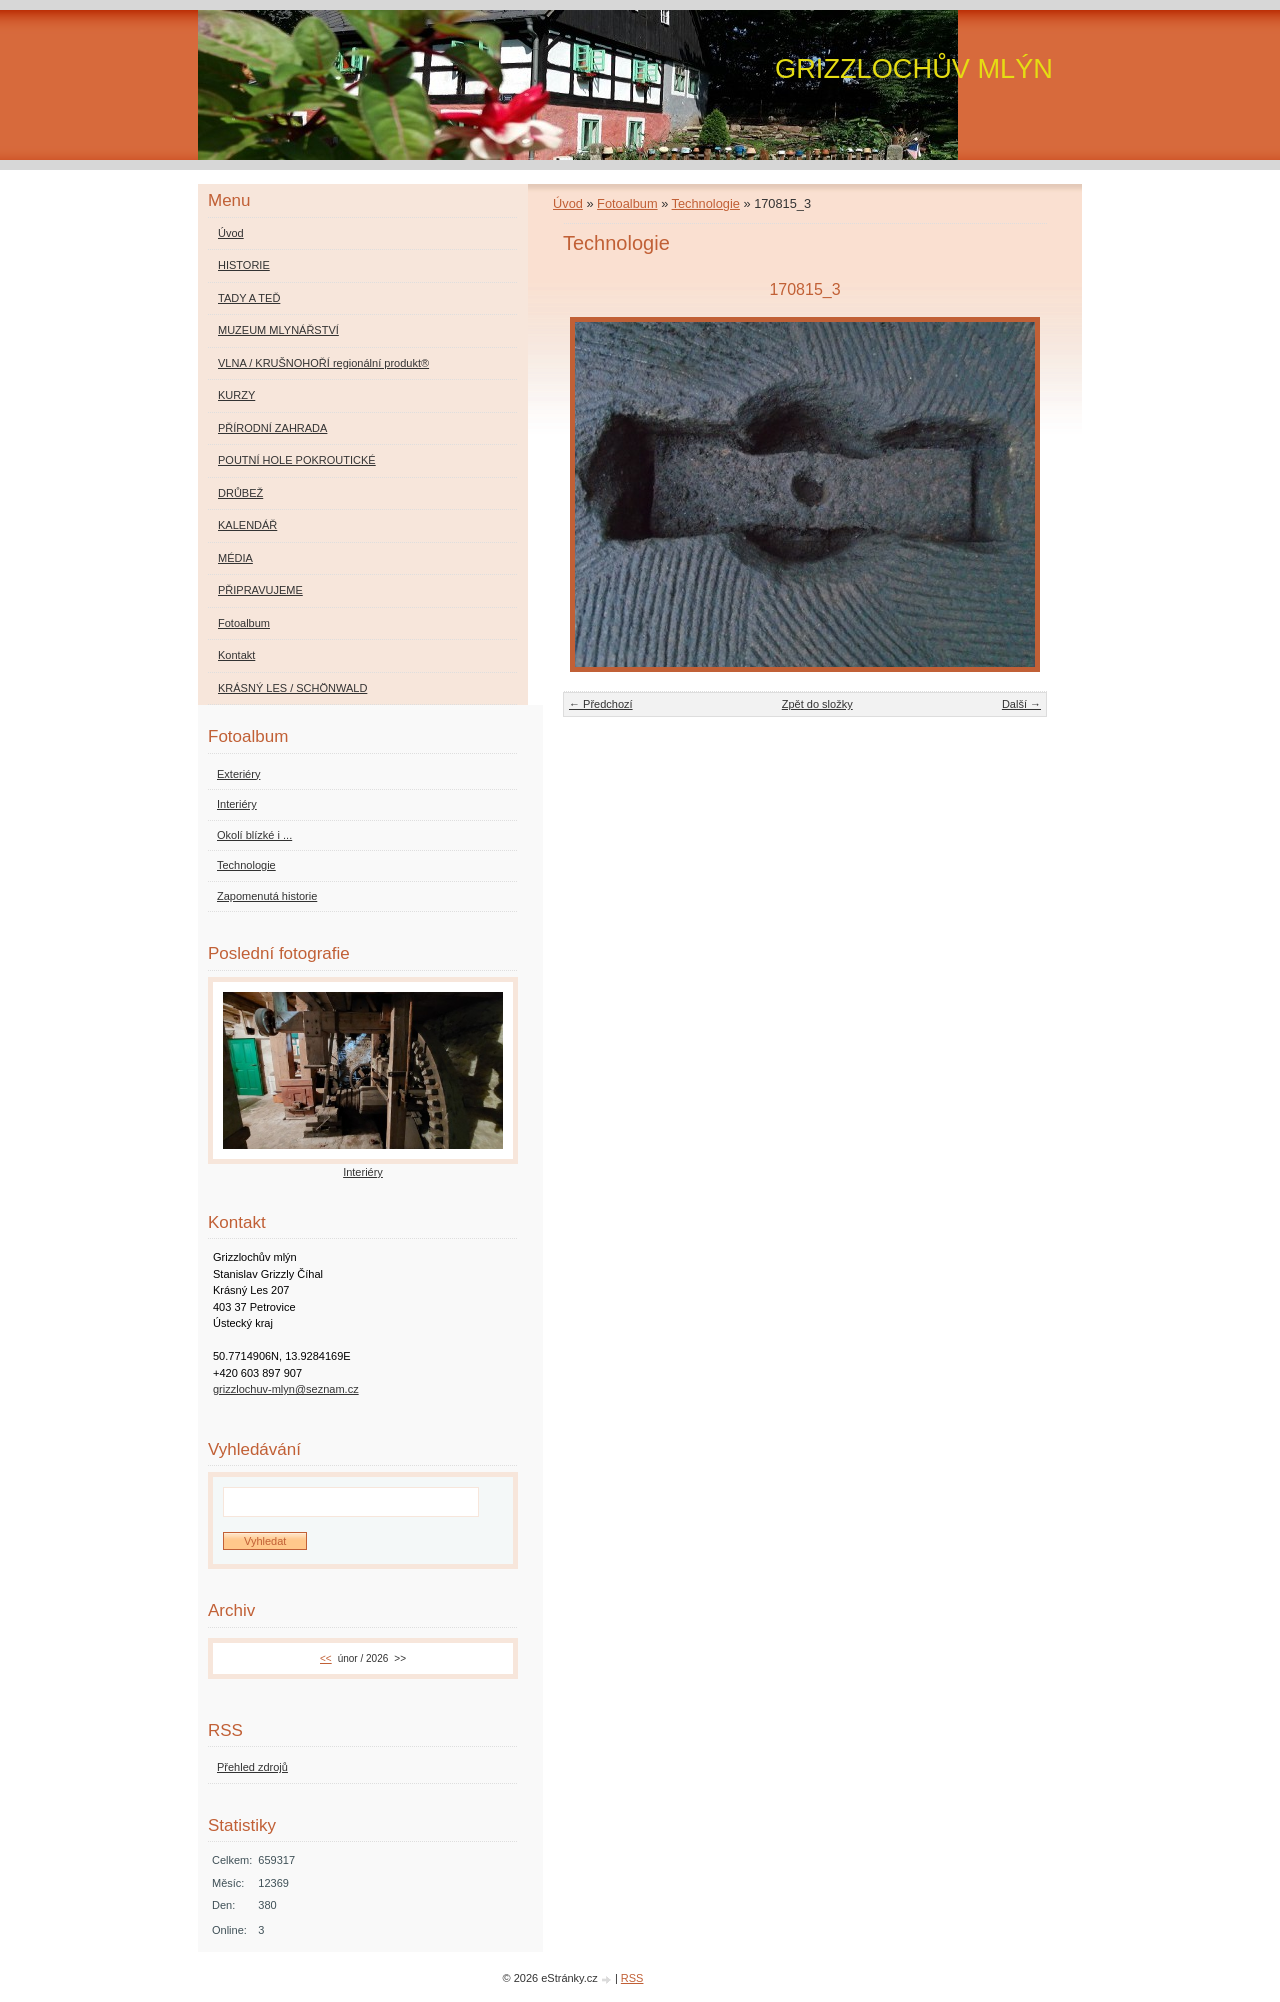 The image size is (1280, 2002). I want to click on HISTORIE, so click(244, 265).